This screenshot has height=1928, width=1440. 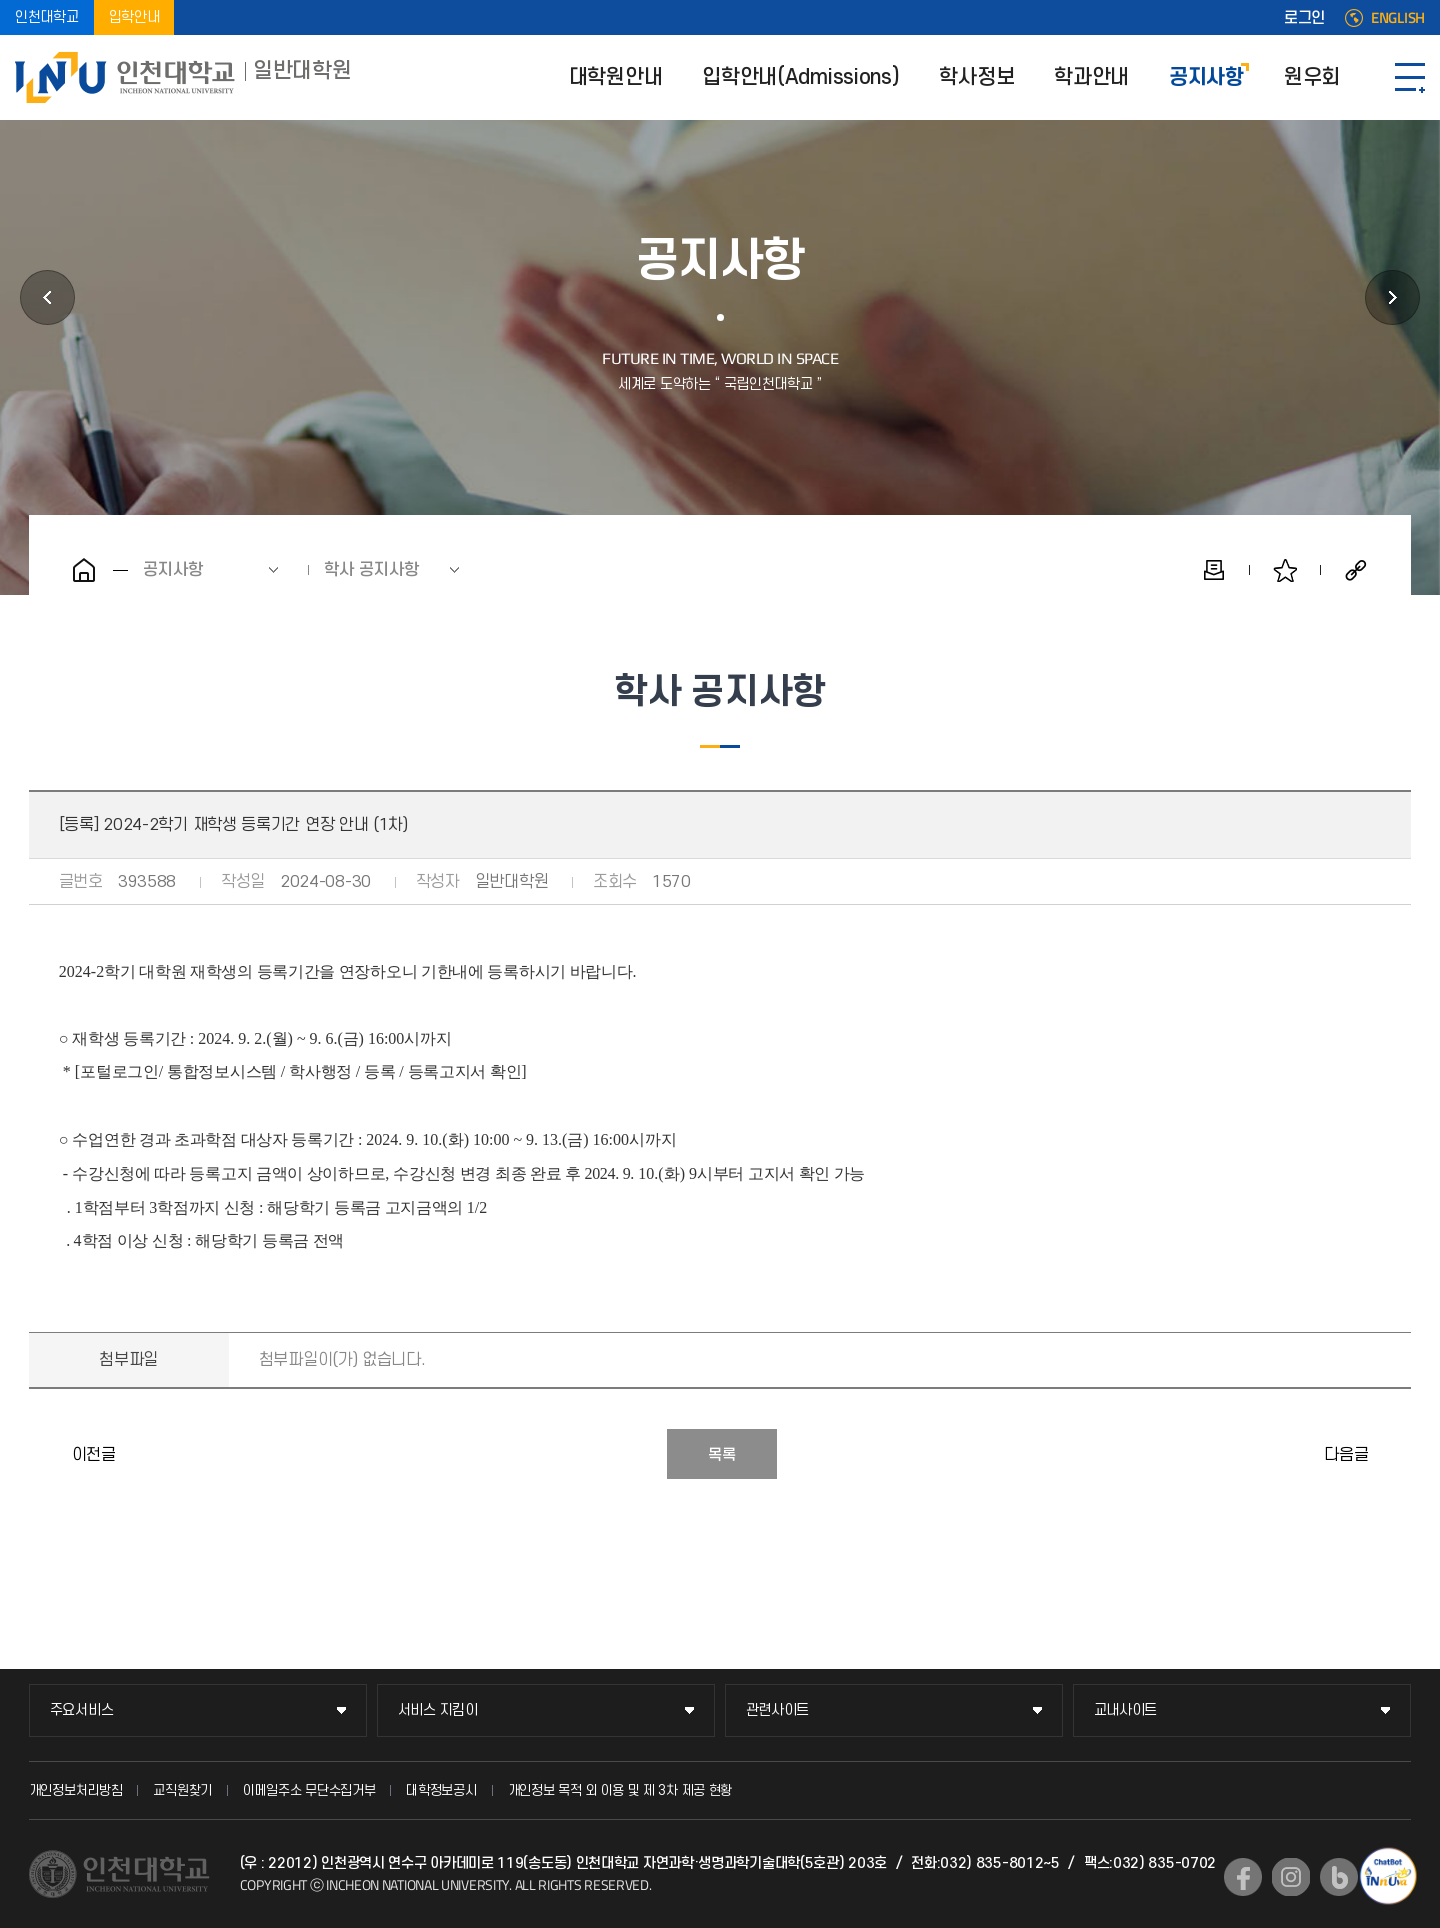 What do you see at coordinates (616, 77) in the screenshot?
I see `대학원안내` at bounding box center [616, 77].